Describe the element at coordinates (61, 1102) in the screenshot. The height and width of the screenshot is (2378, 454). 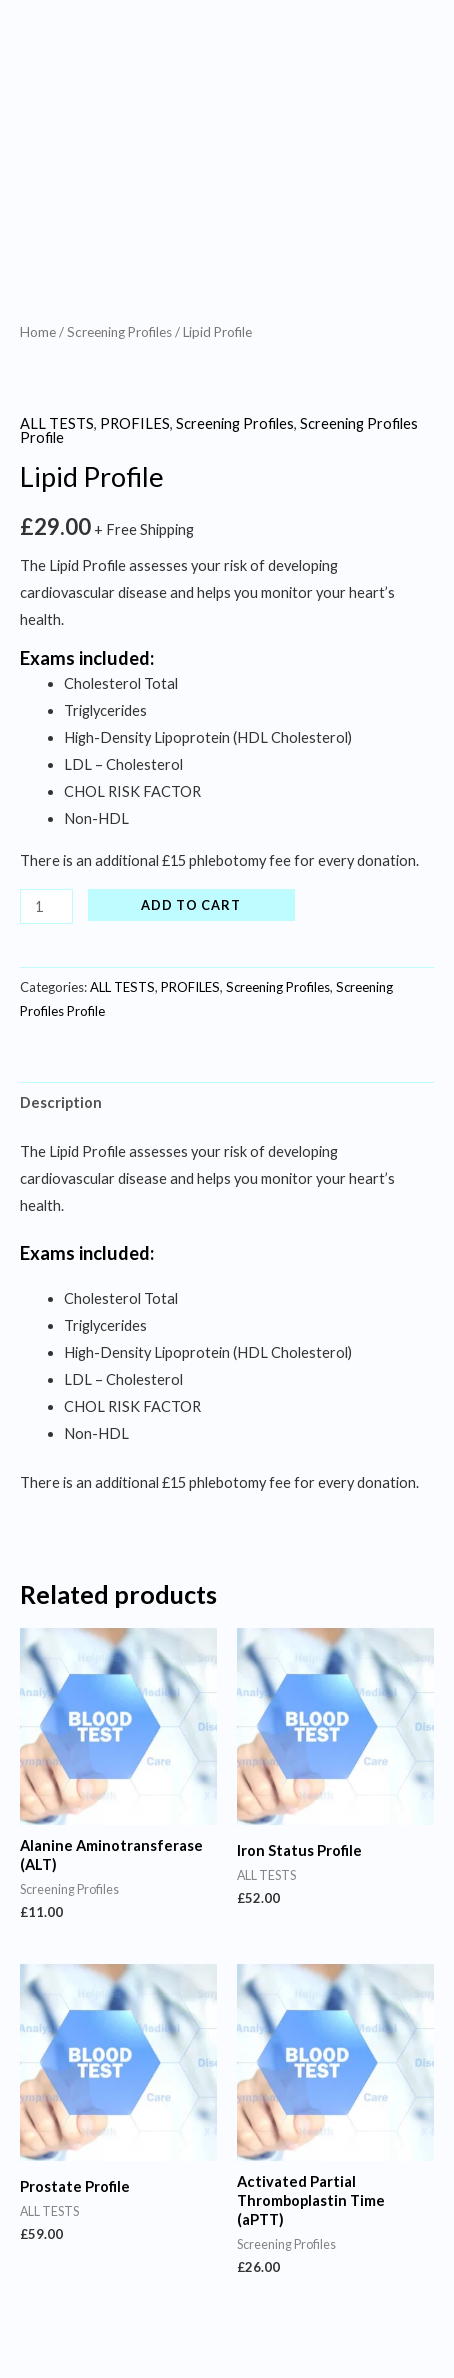
I see `Description [tab]` at that location.